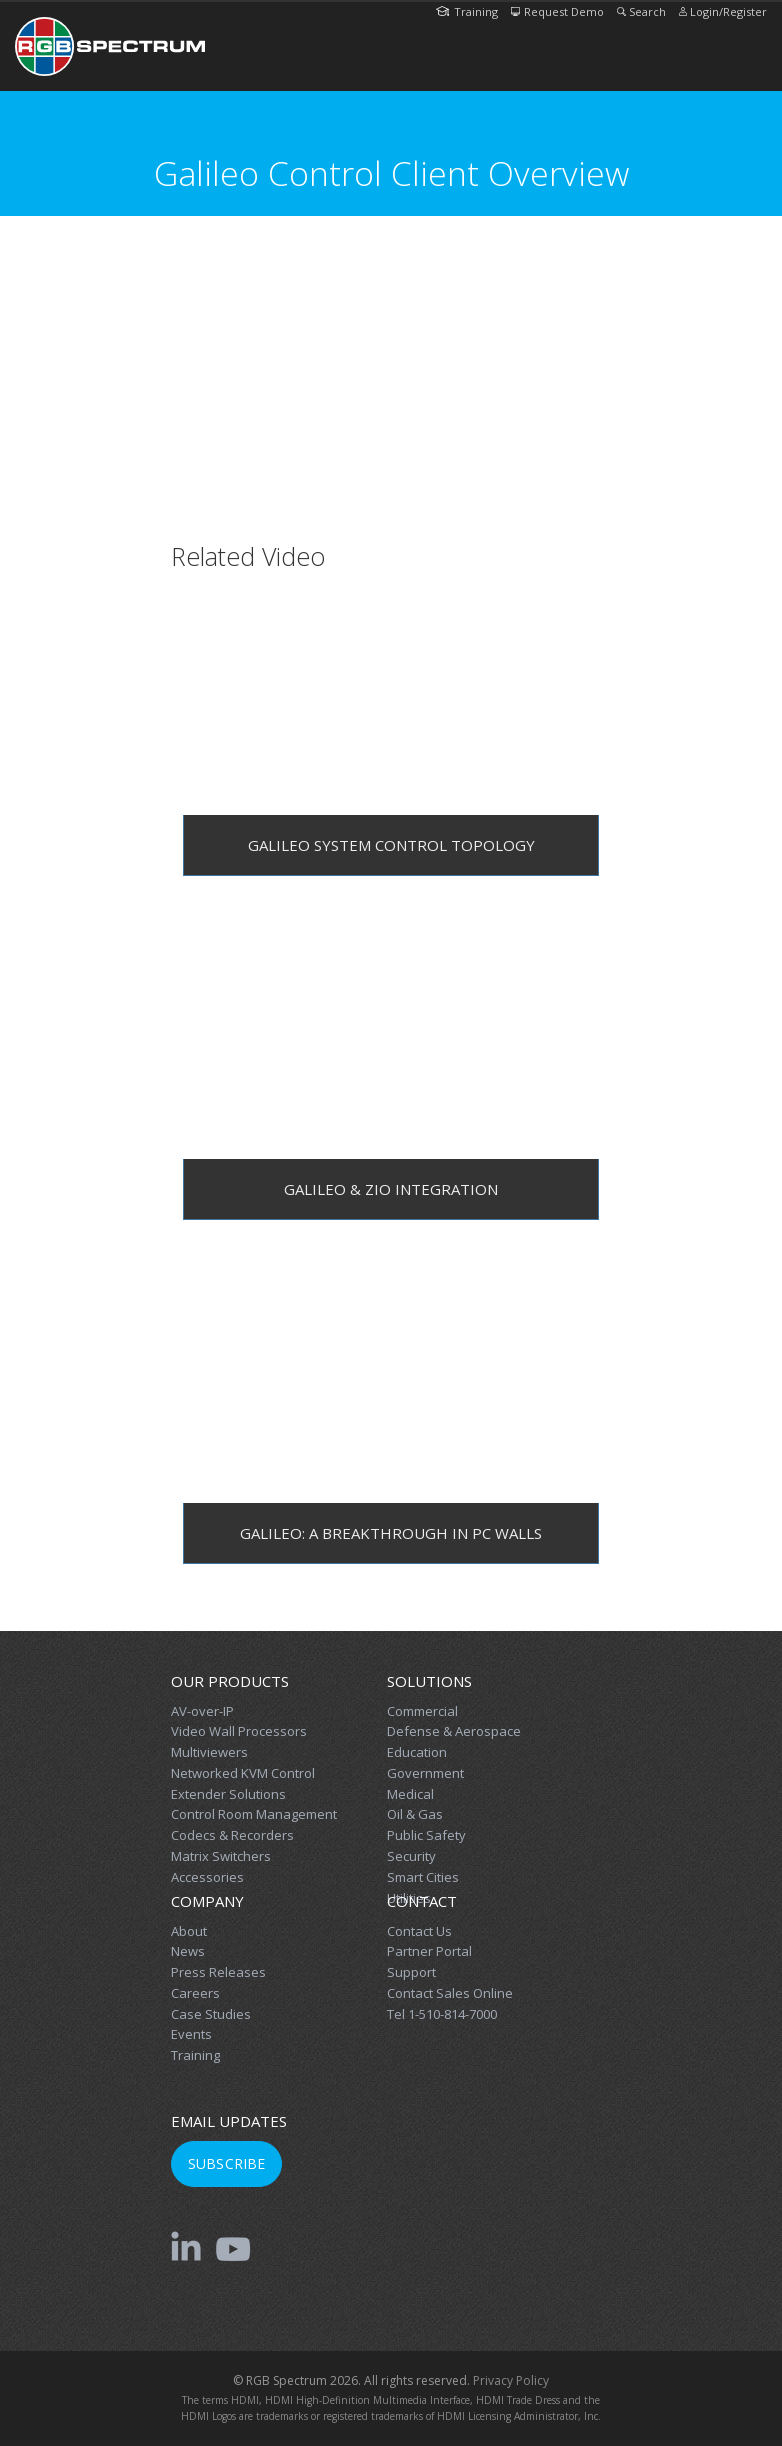  Describe the element at coordinates (207, 1901) in the screenshot. I see `Company` at that location.